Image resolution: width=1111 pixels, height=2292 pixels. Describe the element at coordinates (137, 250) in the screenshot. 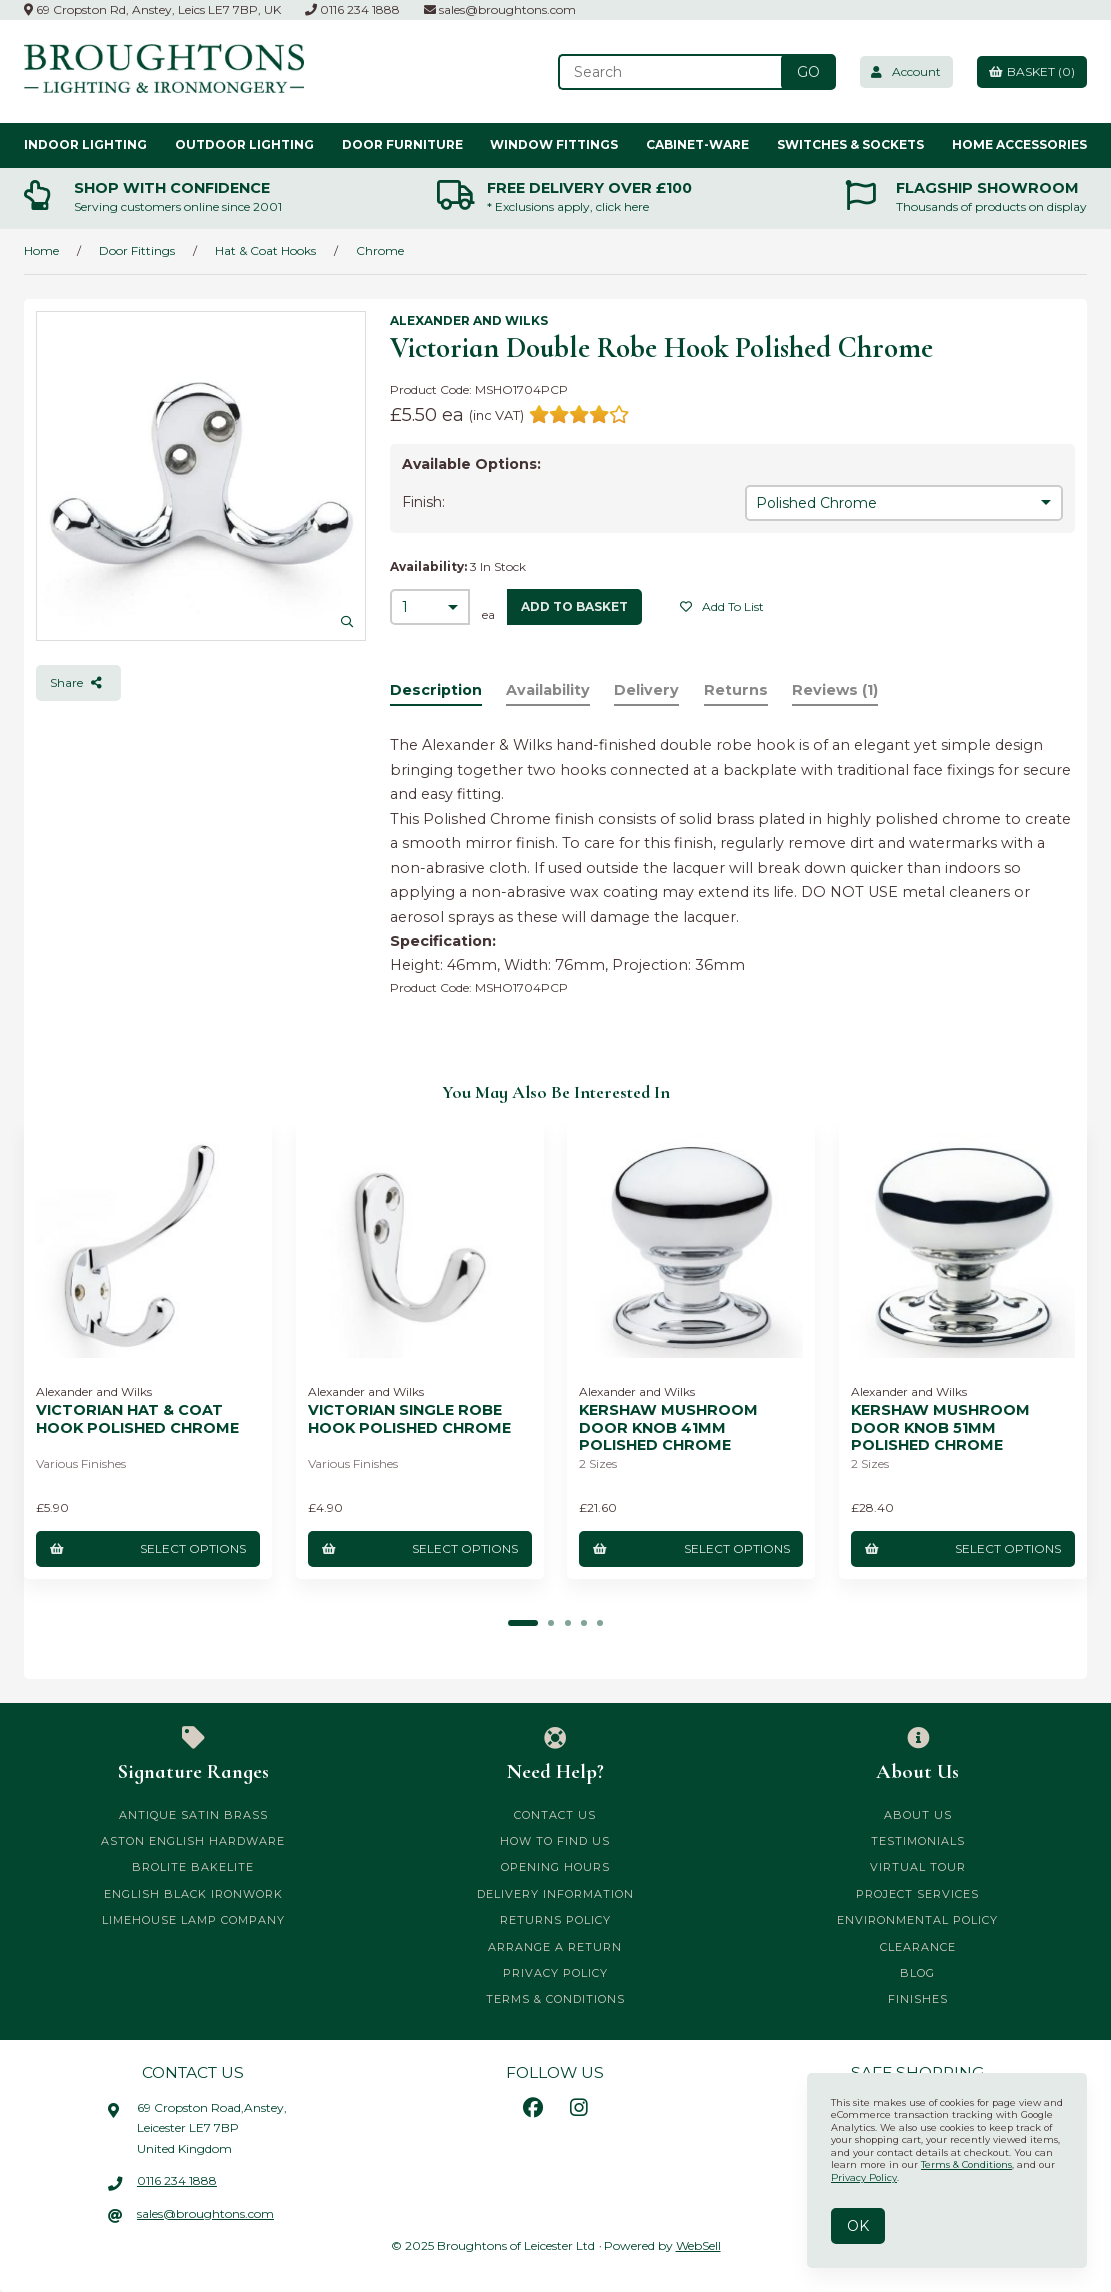

I see `Door Fittings` at that location.